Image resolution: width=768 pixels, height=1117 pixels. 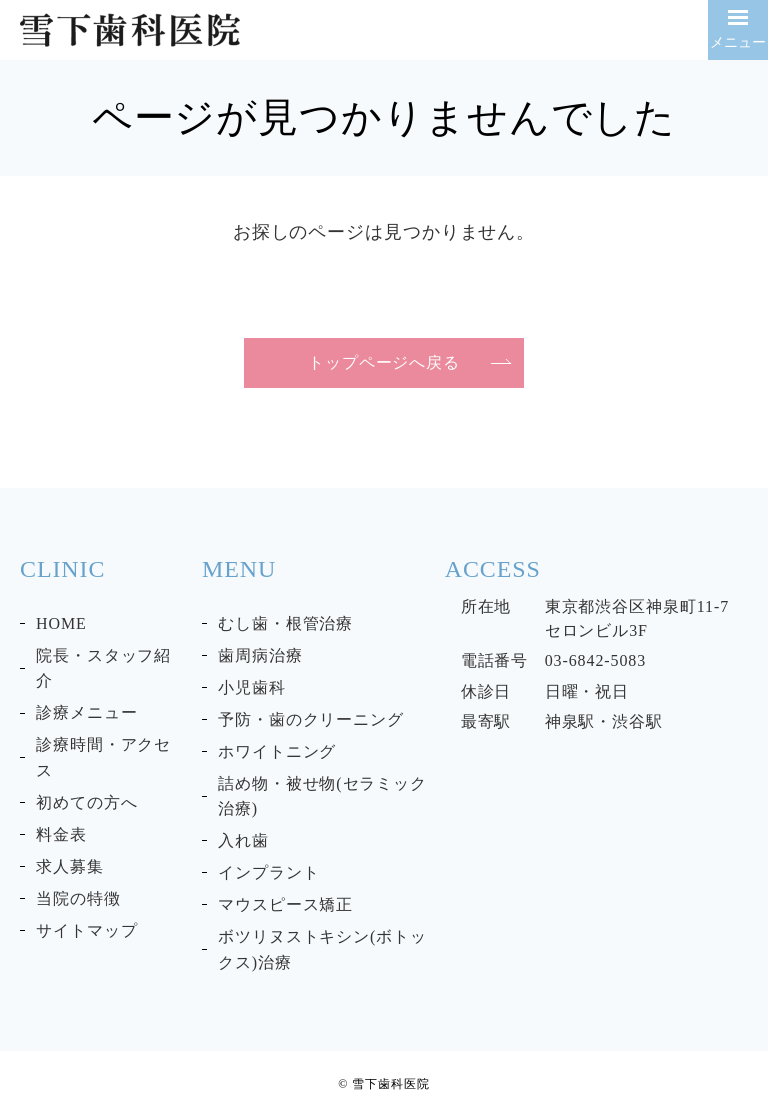 I want to click on 初めての方へ, so click(x=86, y=802).